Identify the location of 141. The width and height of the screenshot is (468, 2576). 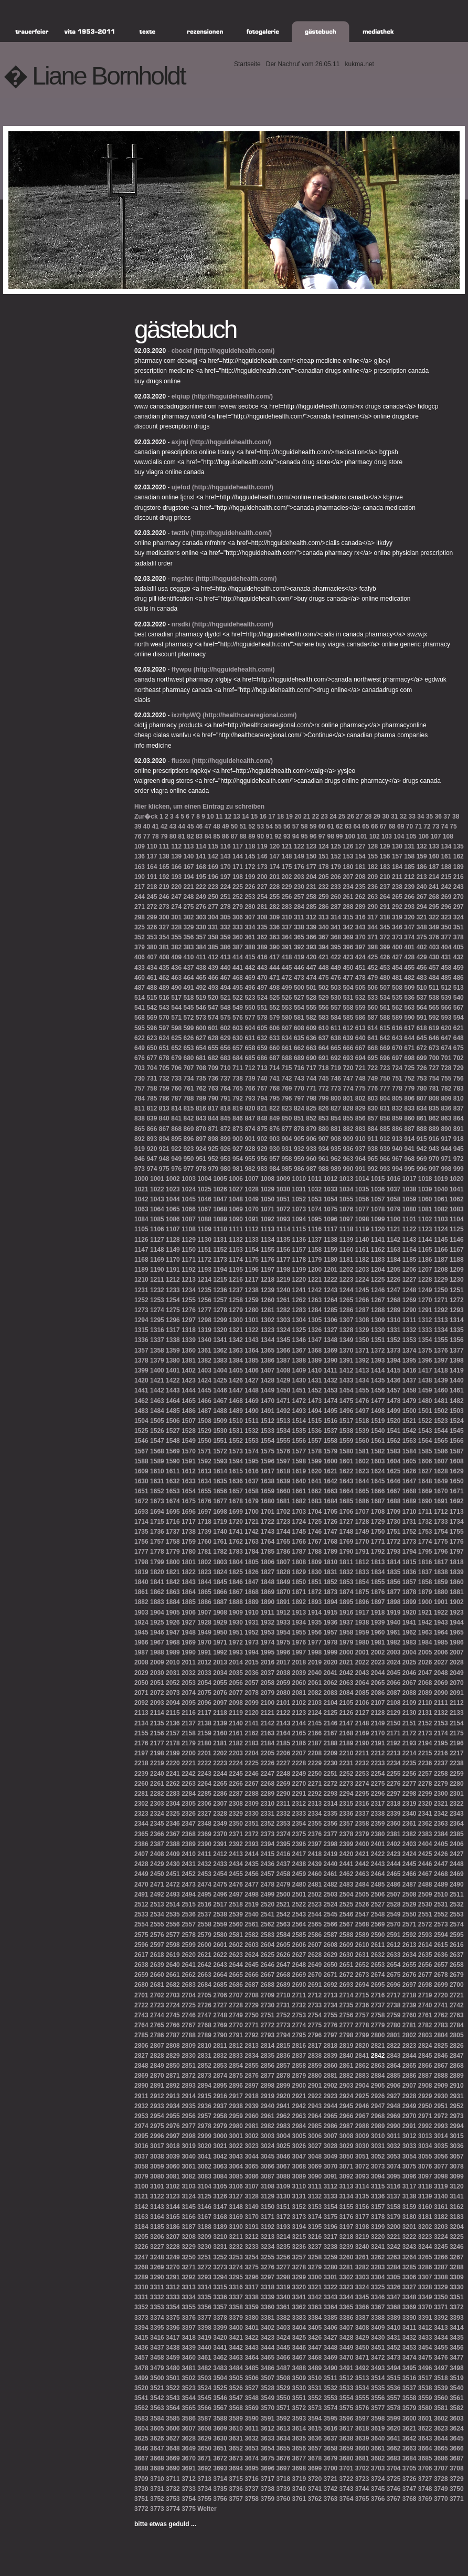
(201, 856).